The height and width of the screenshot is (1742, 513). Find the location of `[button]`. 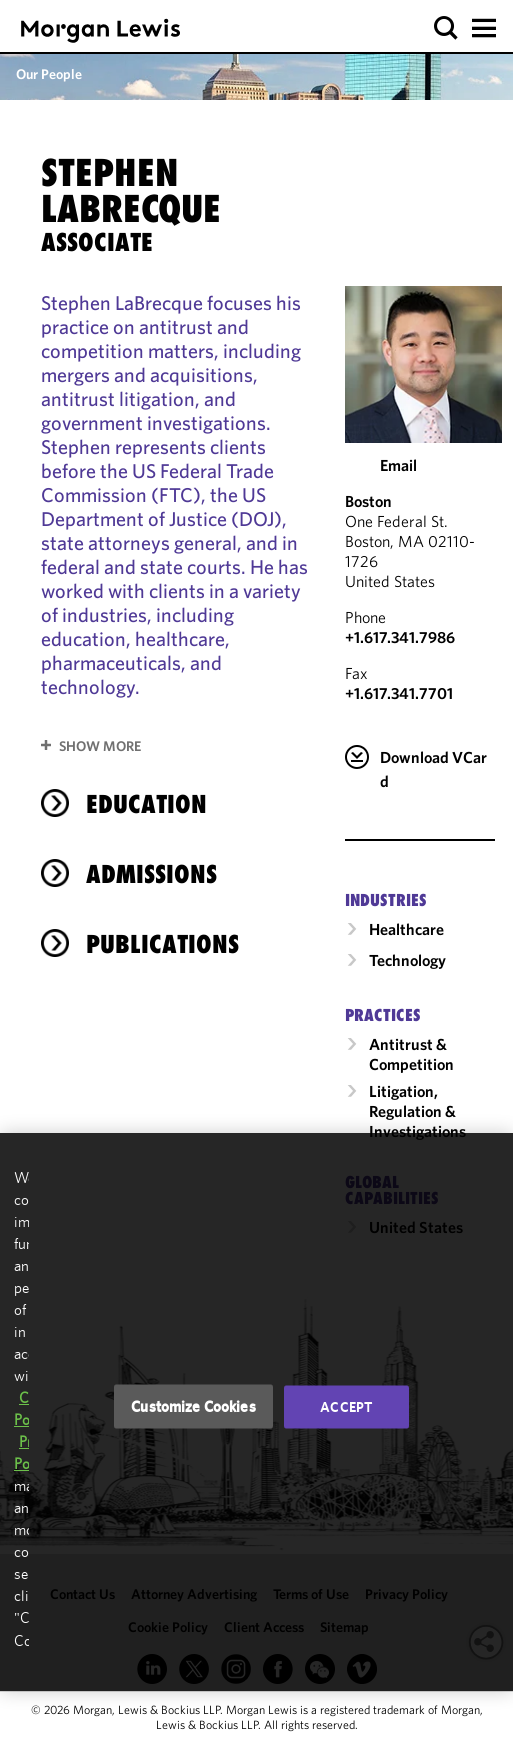

[button] is located at coordinates (446, 28).